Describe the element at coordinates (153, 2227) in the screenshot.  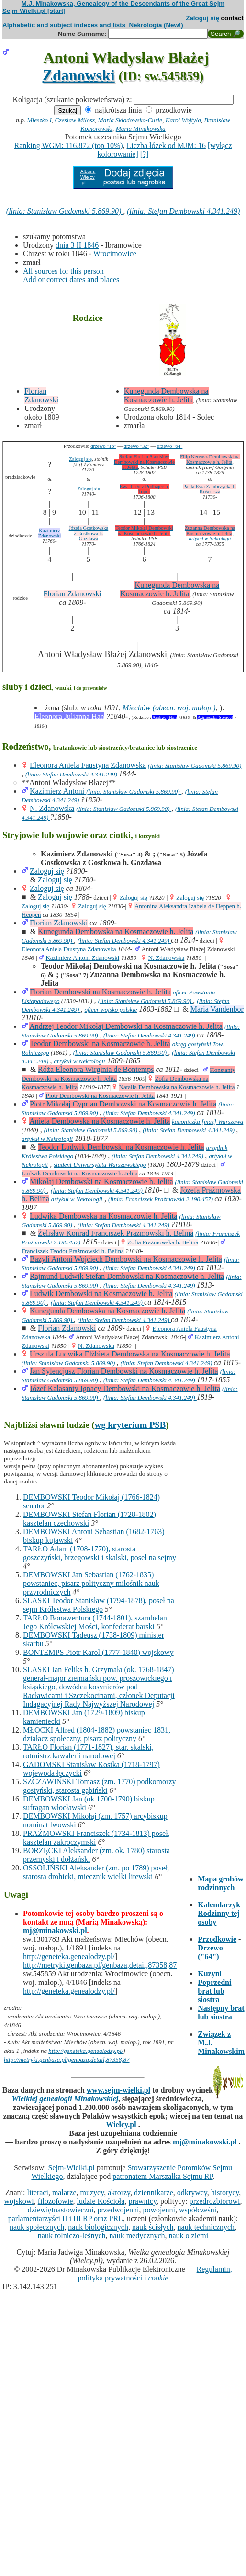
I see `nauk ścisłych` at that location.